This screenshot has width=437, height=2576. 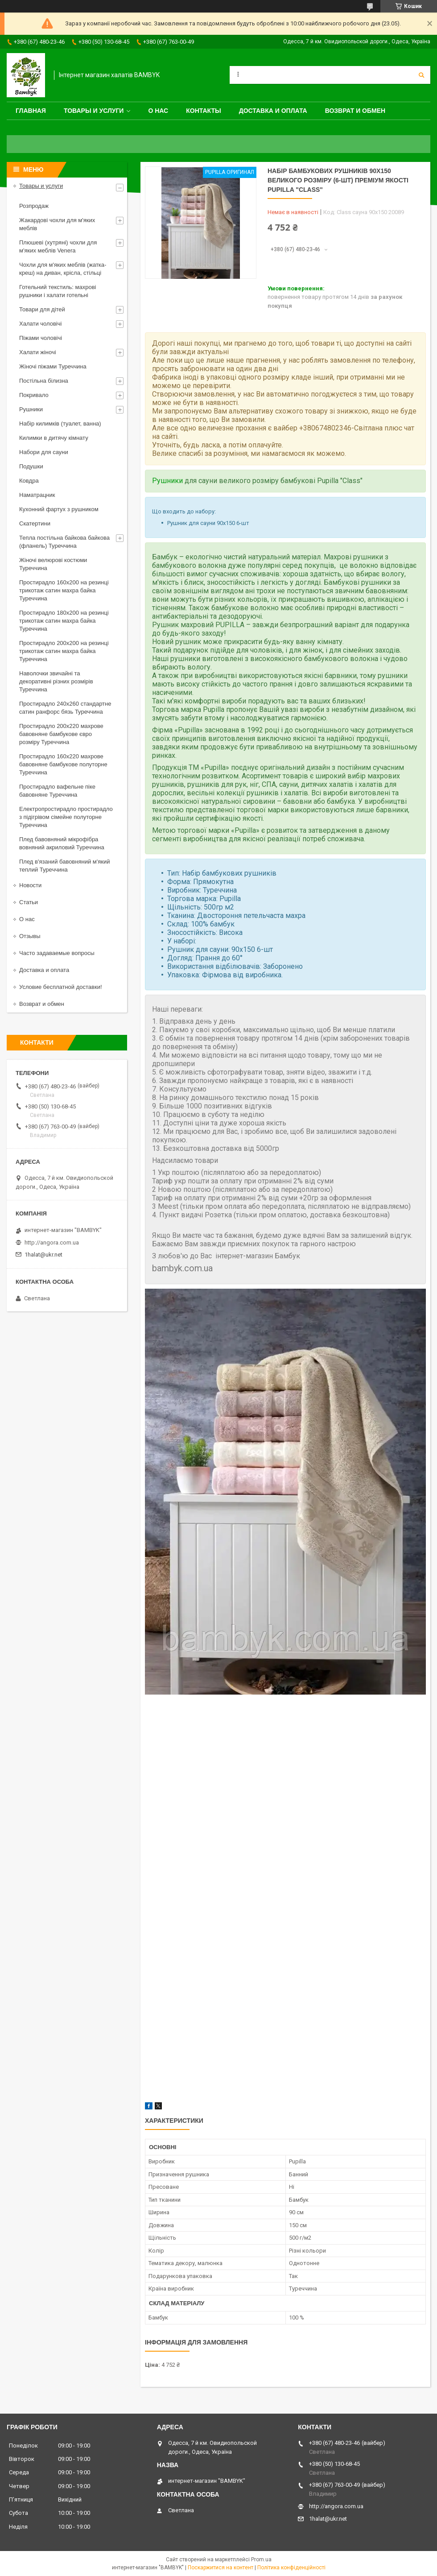 What do you see at coordinates (30, 936) in the screenshot?
I see `Отзывы` at bounding box center [30, 936].